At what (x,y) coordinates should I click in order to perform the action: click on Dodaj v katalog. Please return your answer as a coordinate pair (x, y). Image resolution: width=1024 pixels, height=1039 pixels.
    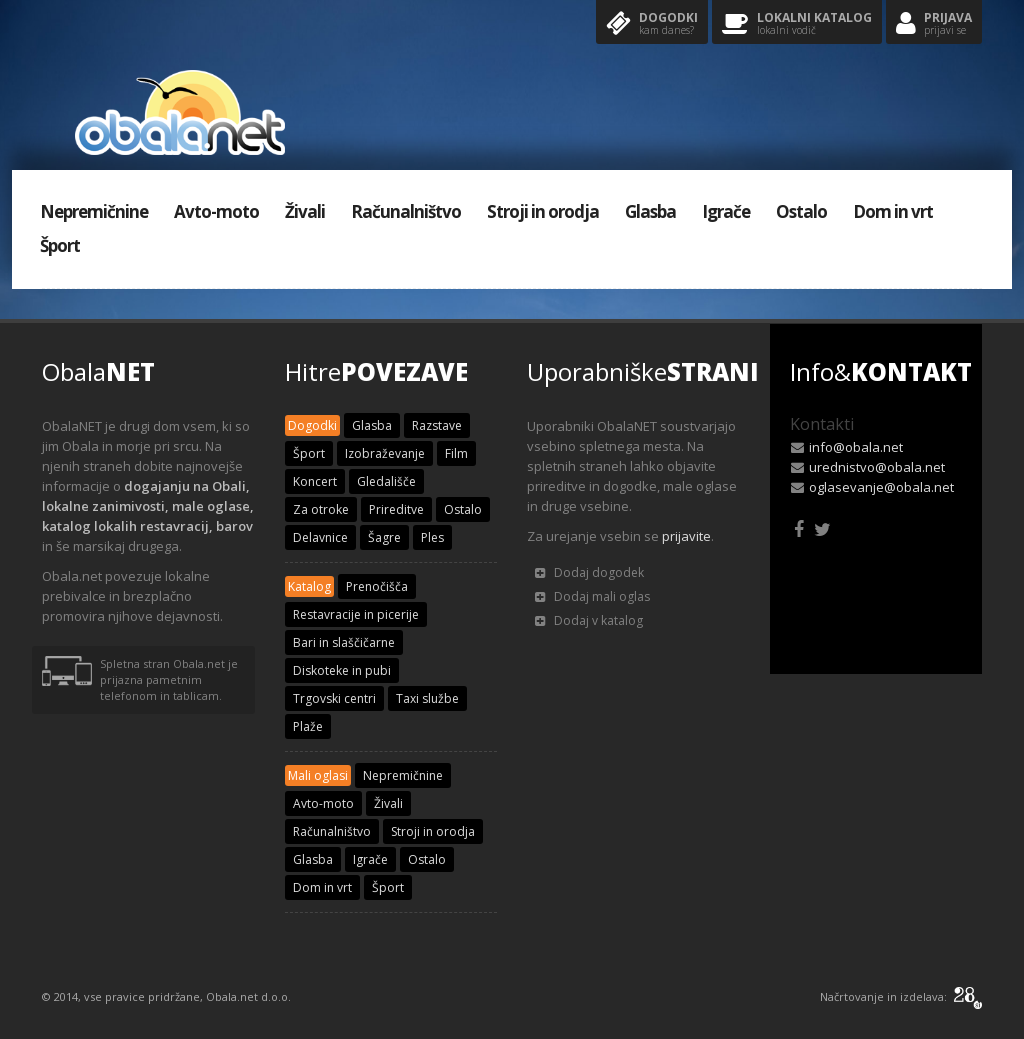
    Looking at the image, I should click on (589, 620).